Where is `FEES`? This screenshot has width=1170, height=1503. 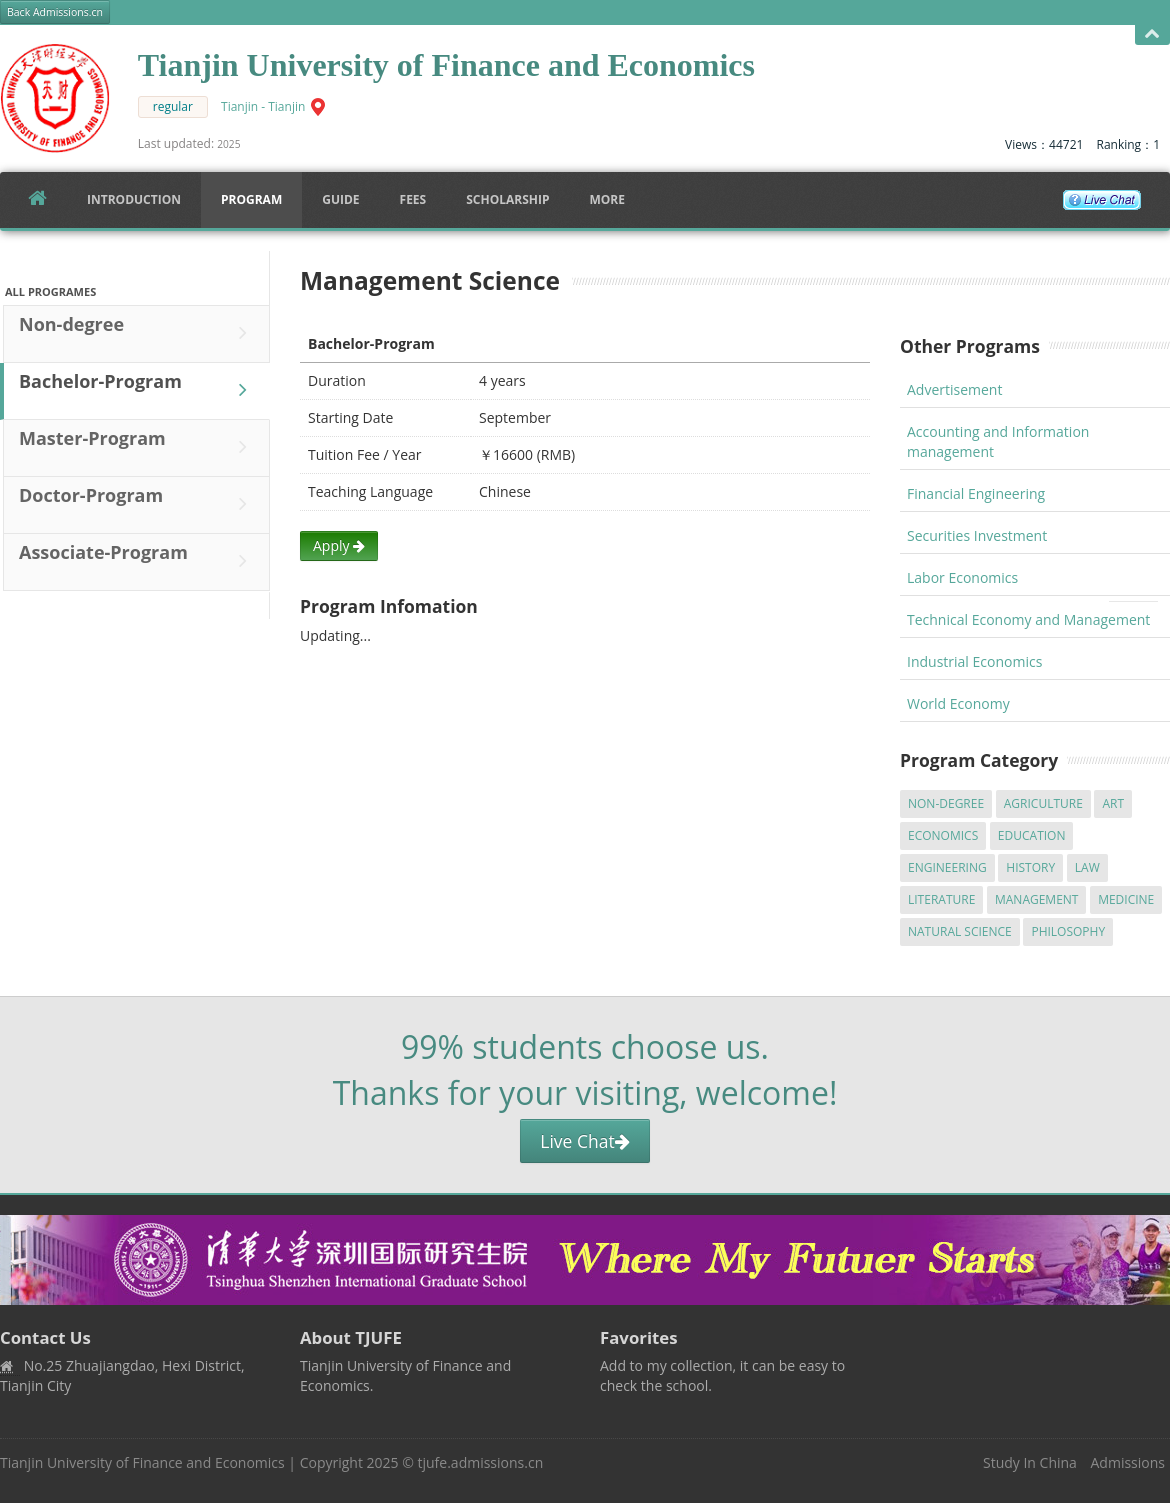 FEES is located at coordinates (413, 199).